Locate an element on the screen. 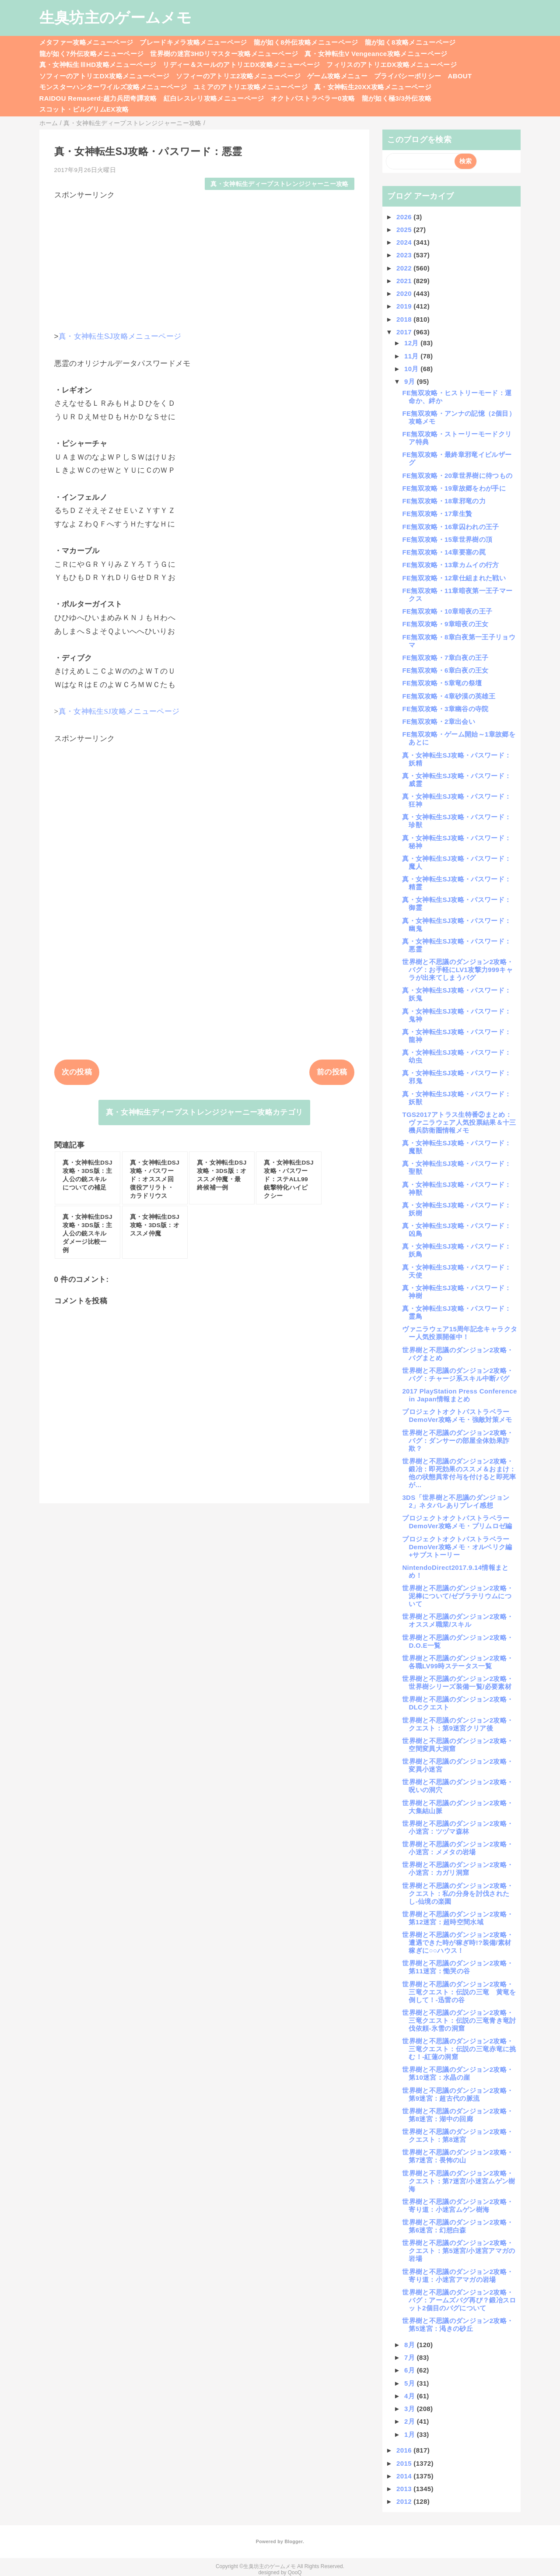 The width and height of the screenshot is (560, 2576). 世界樹と不思議のダンジョン2攻略・第11迷宮：慟哭の谷 is located at coordinates (457, 1967).